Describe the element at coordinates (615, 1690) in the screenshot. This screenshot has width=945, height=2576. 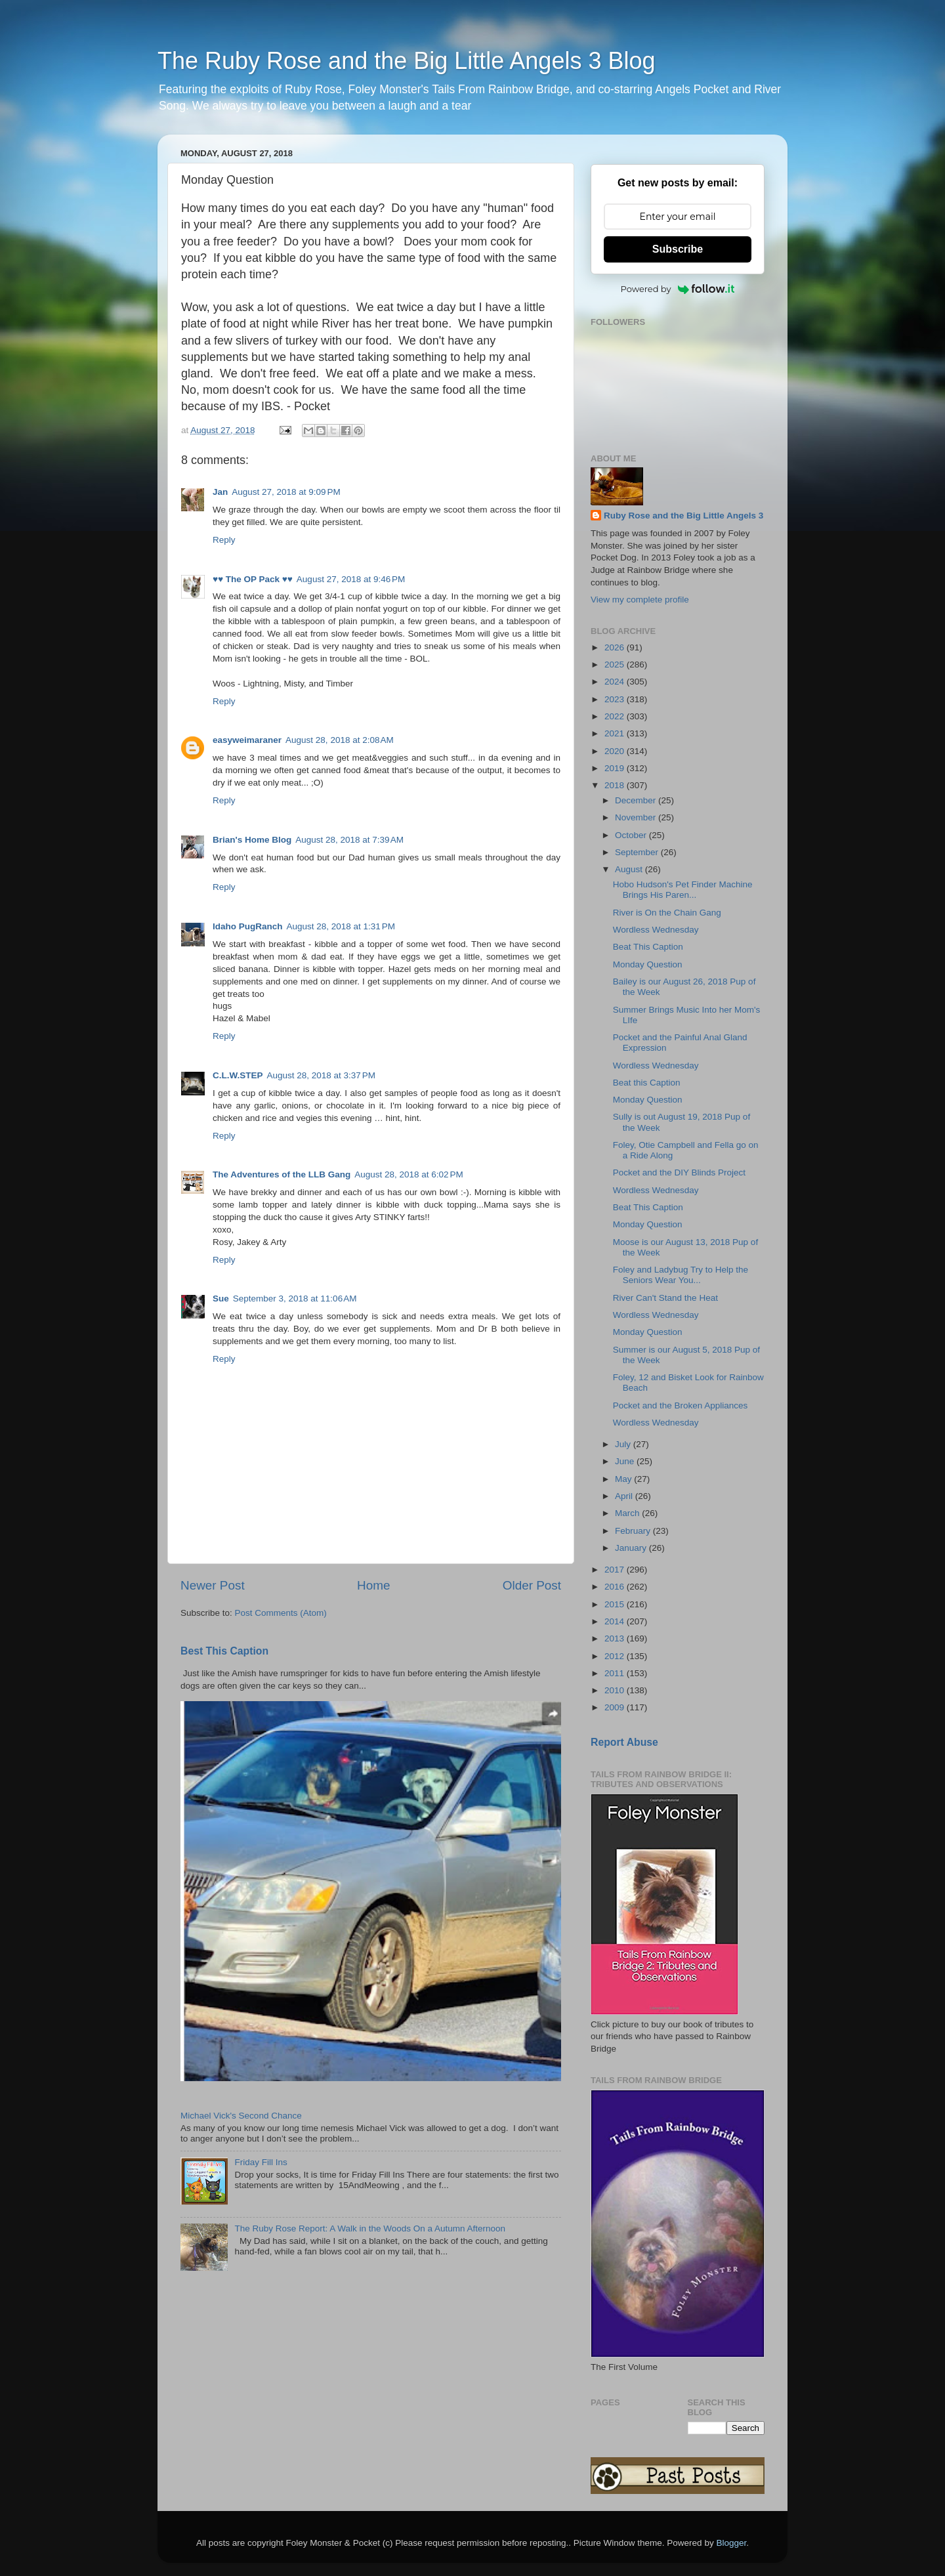
I see `2010` at that location.